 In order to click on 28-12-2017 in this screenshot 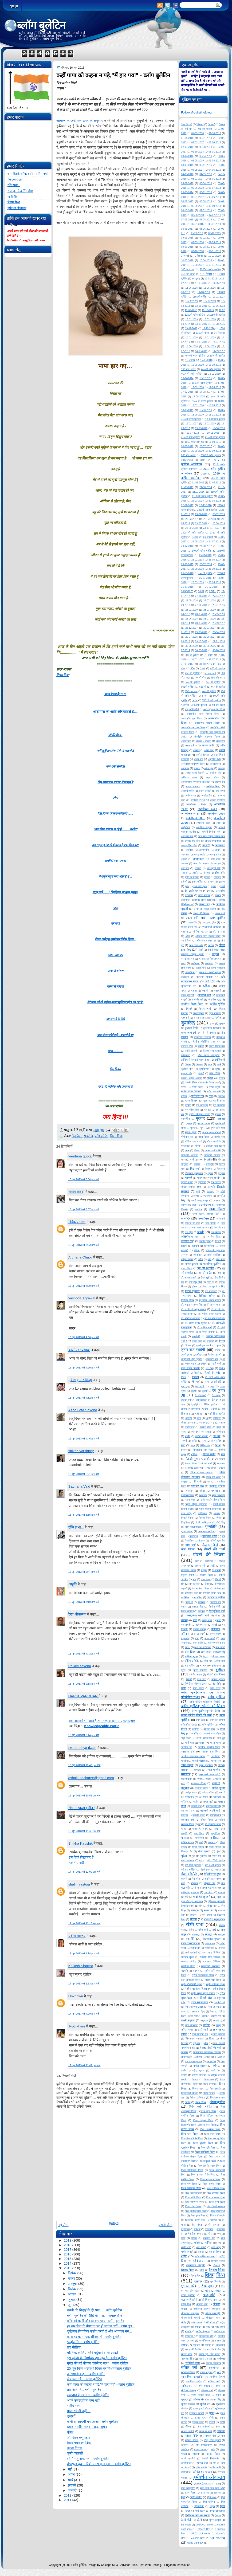, I will do `click(191, 628)`.